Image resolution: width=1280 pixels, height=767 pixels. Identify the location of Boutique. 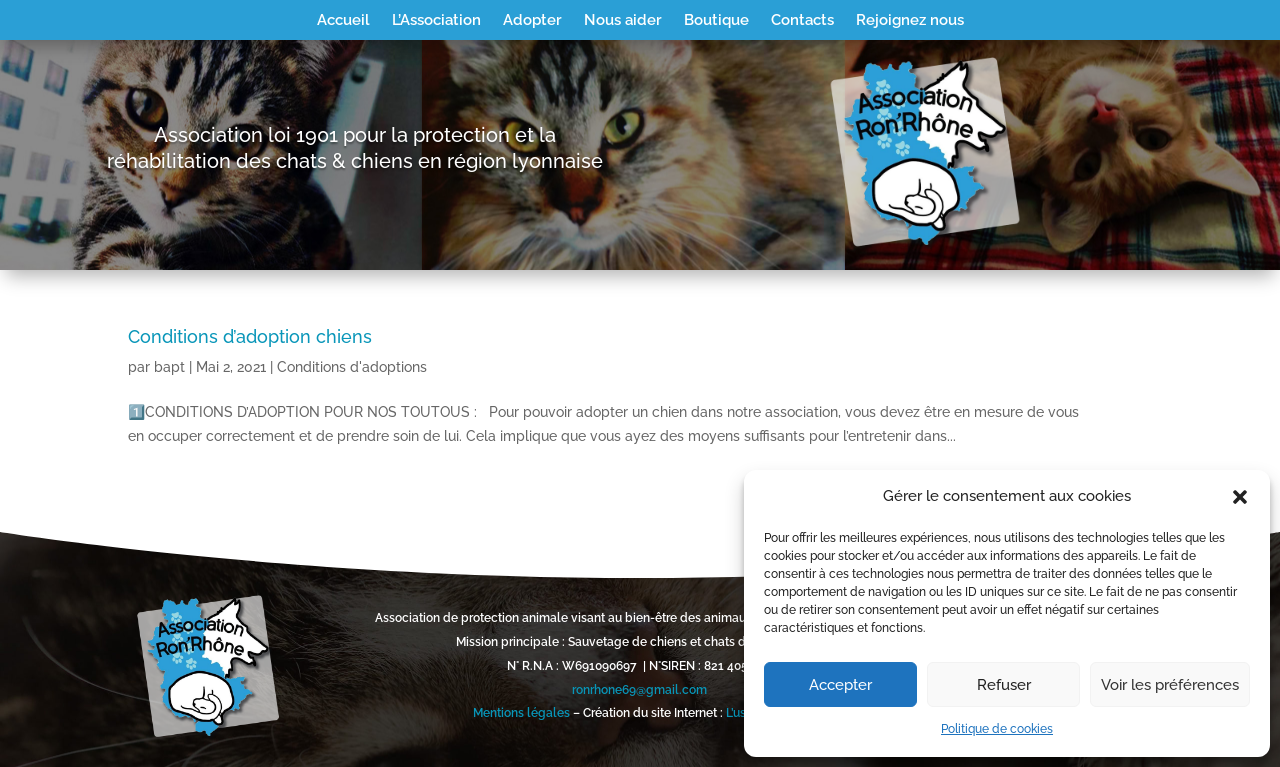
(716, 21).